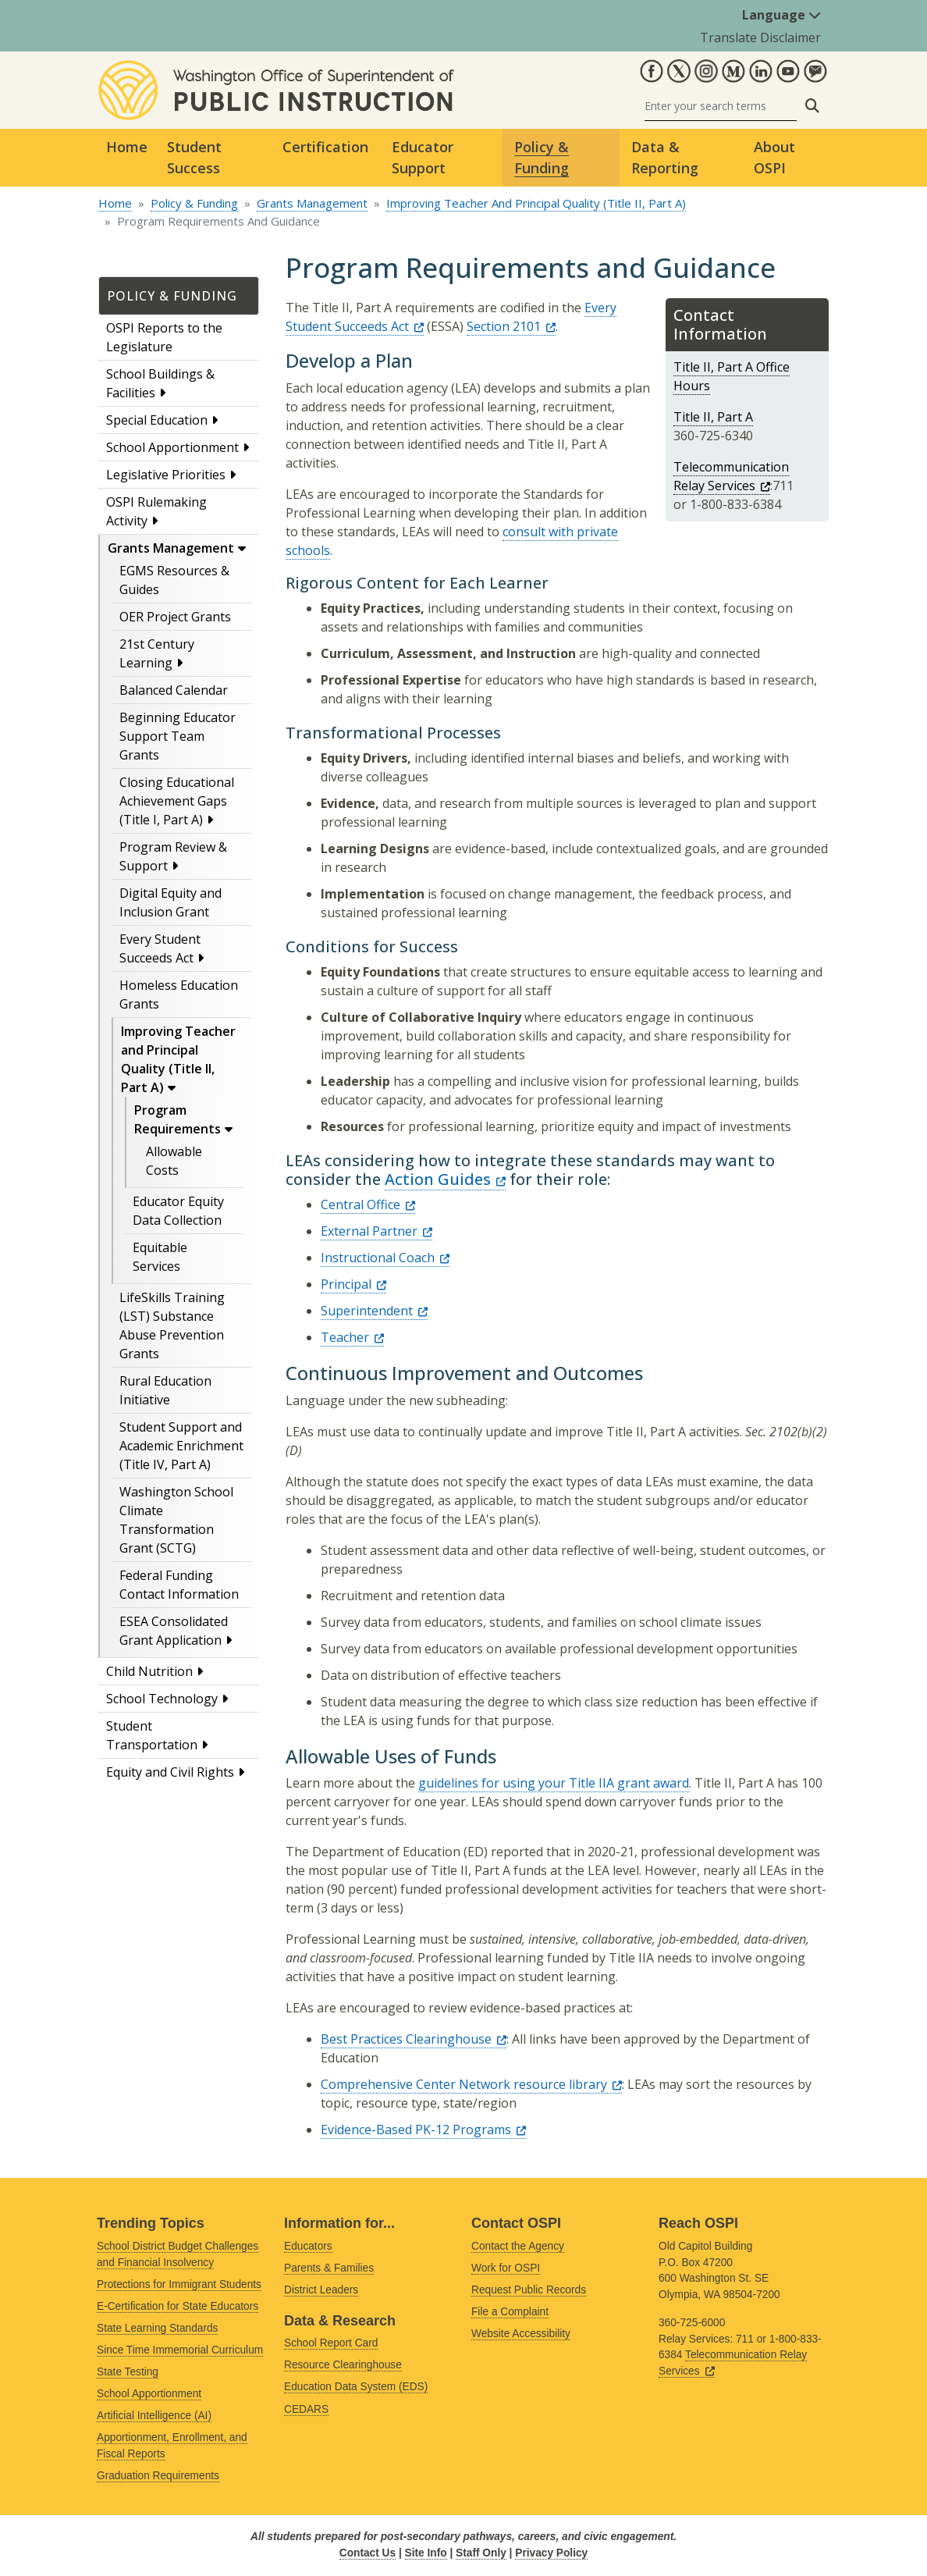  Describe the element at coordinates (471, 2084) in the screenshot. I see `Comprehensive Center Network resource` at that location.